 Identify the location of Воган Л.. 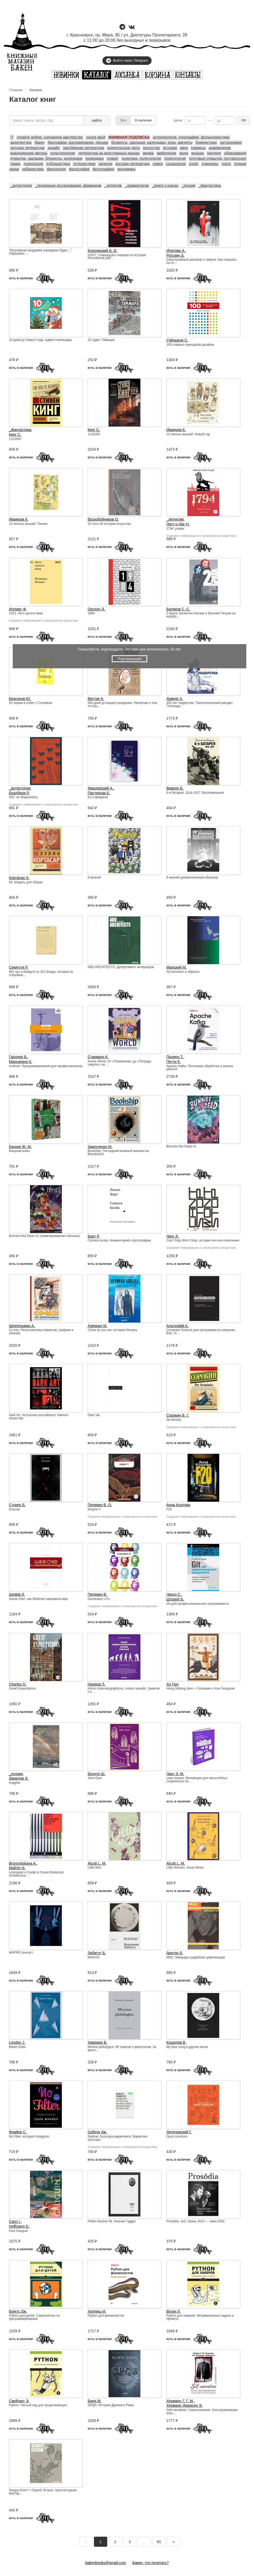
(173, 2311).